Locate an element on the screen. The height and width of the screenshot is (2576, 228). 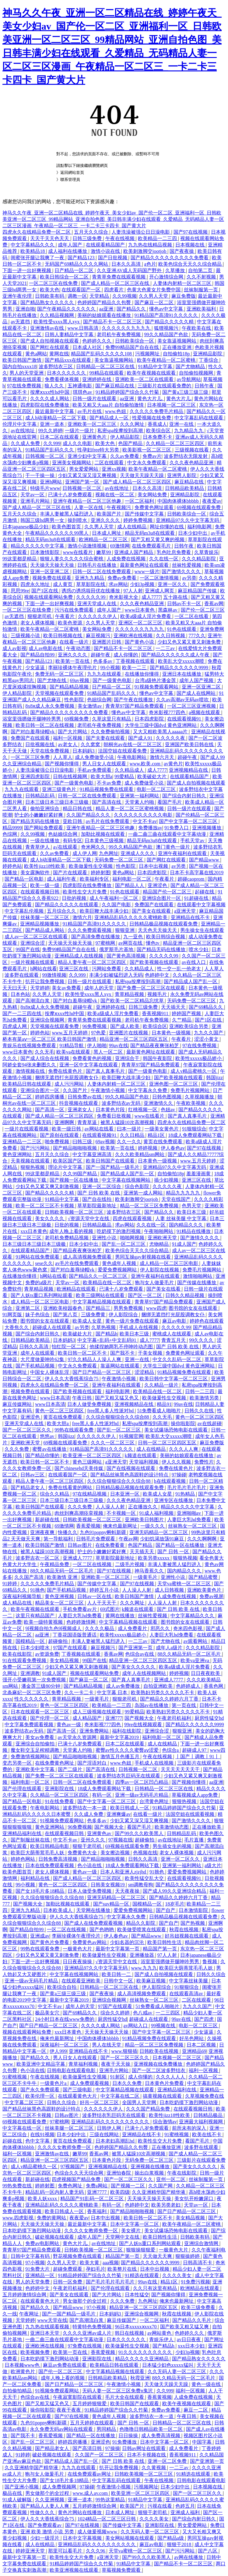
正在播放久久 is located at coordinates (143, 1506).